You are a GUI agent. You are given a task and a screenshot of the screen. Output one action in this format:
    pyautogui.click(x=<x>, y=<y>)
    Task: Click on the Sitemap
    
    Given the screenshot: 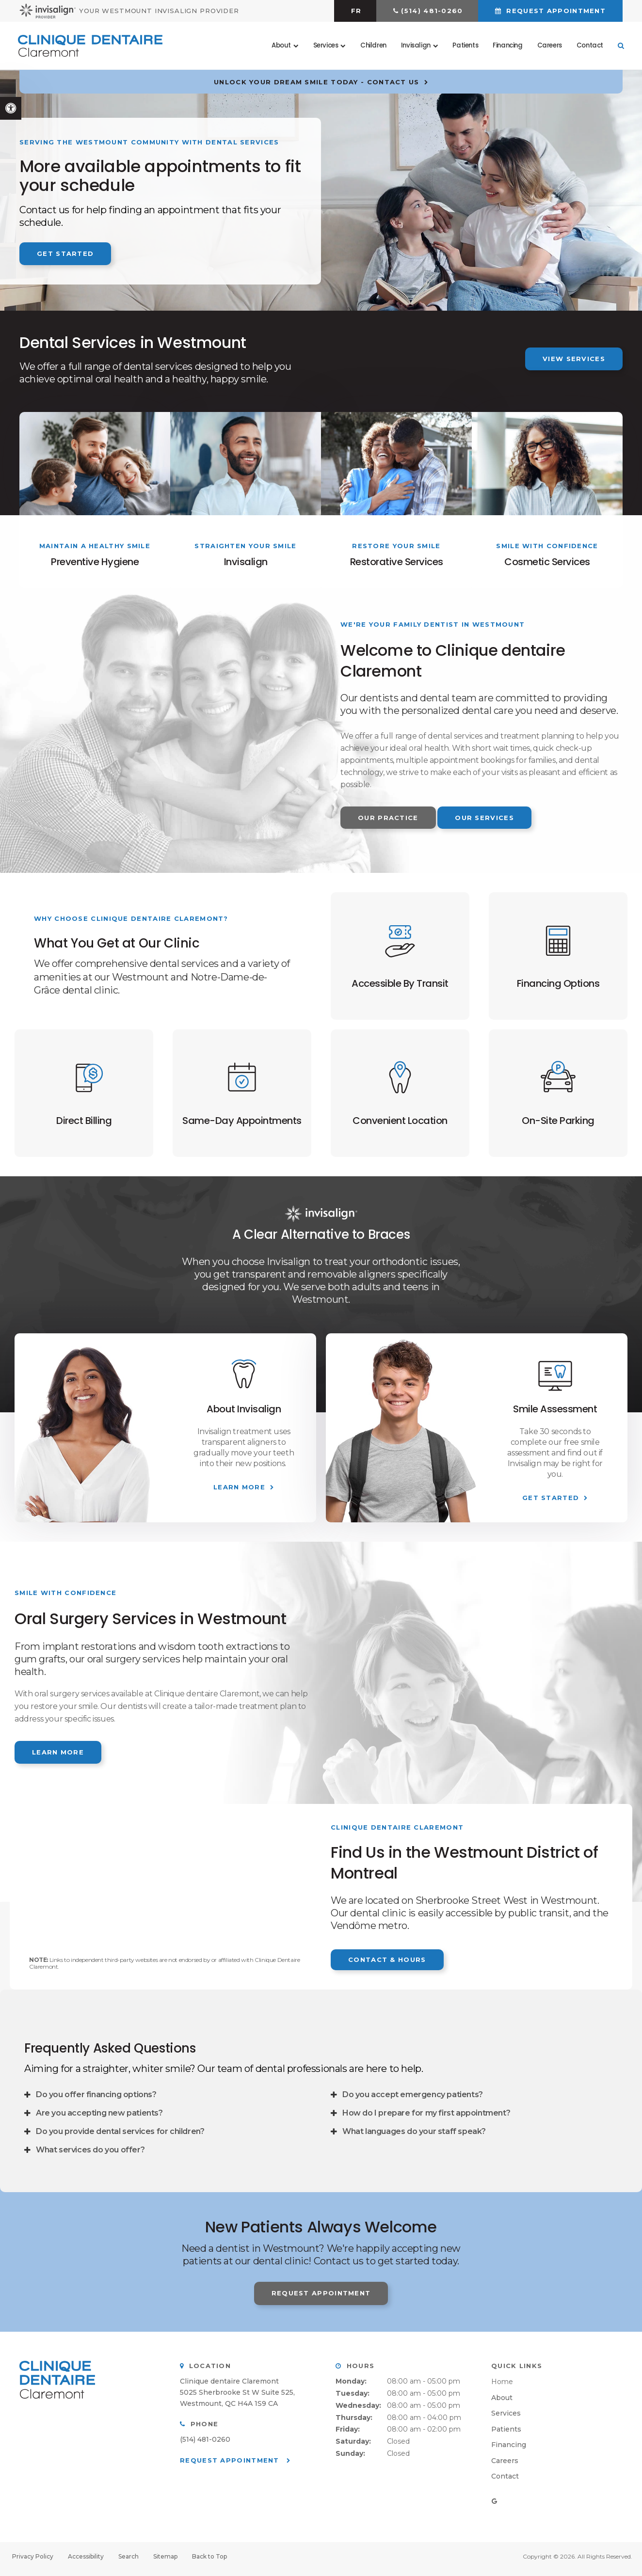 What is the action you would take?
    pyautogui.click(x=165, y=2561)
    